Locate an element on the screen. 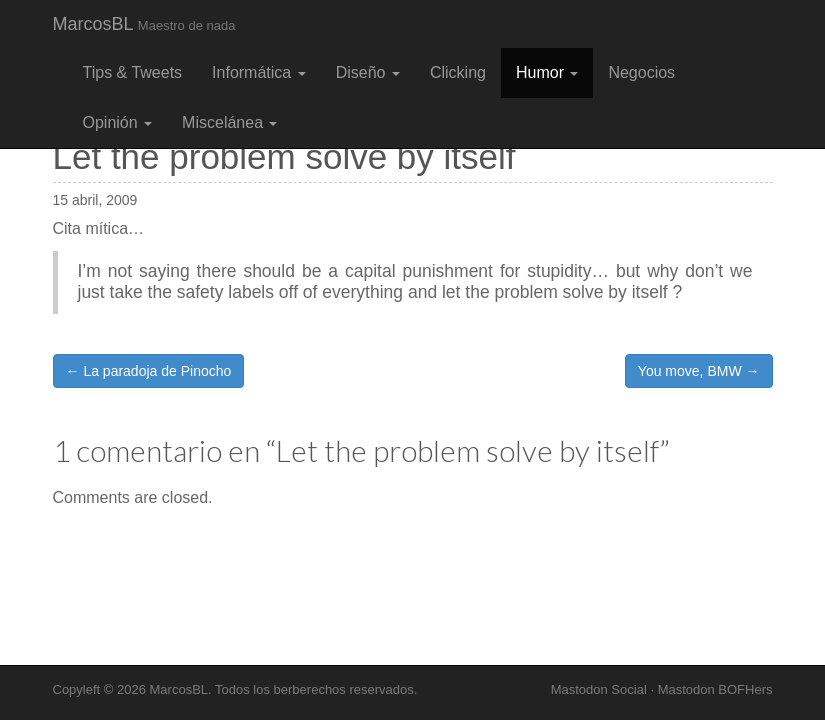  Diseño is located at coordinates (368, 72).